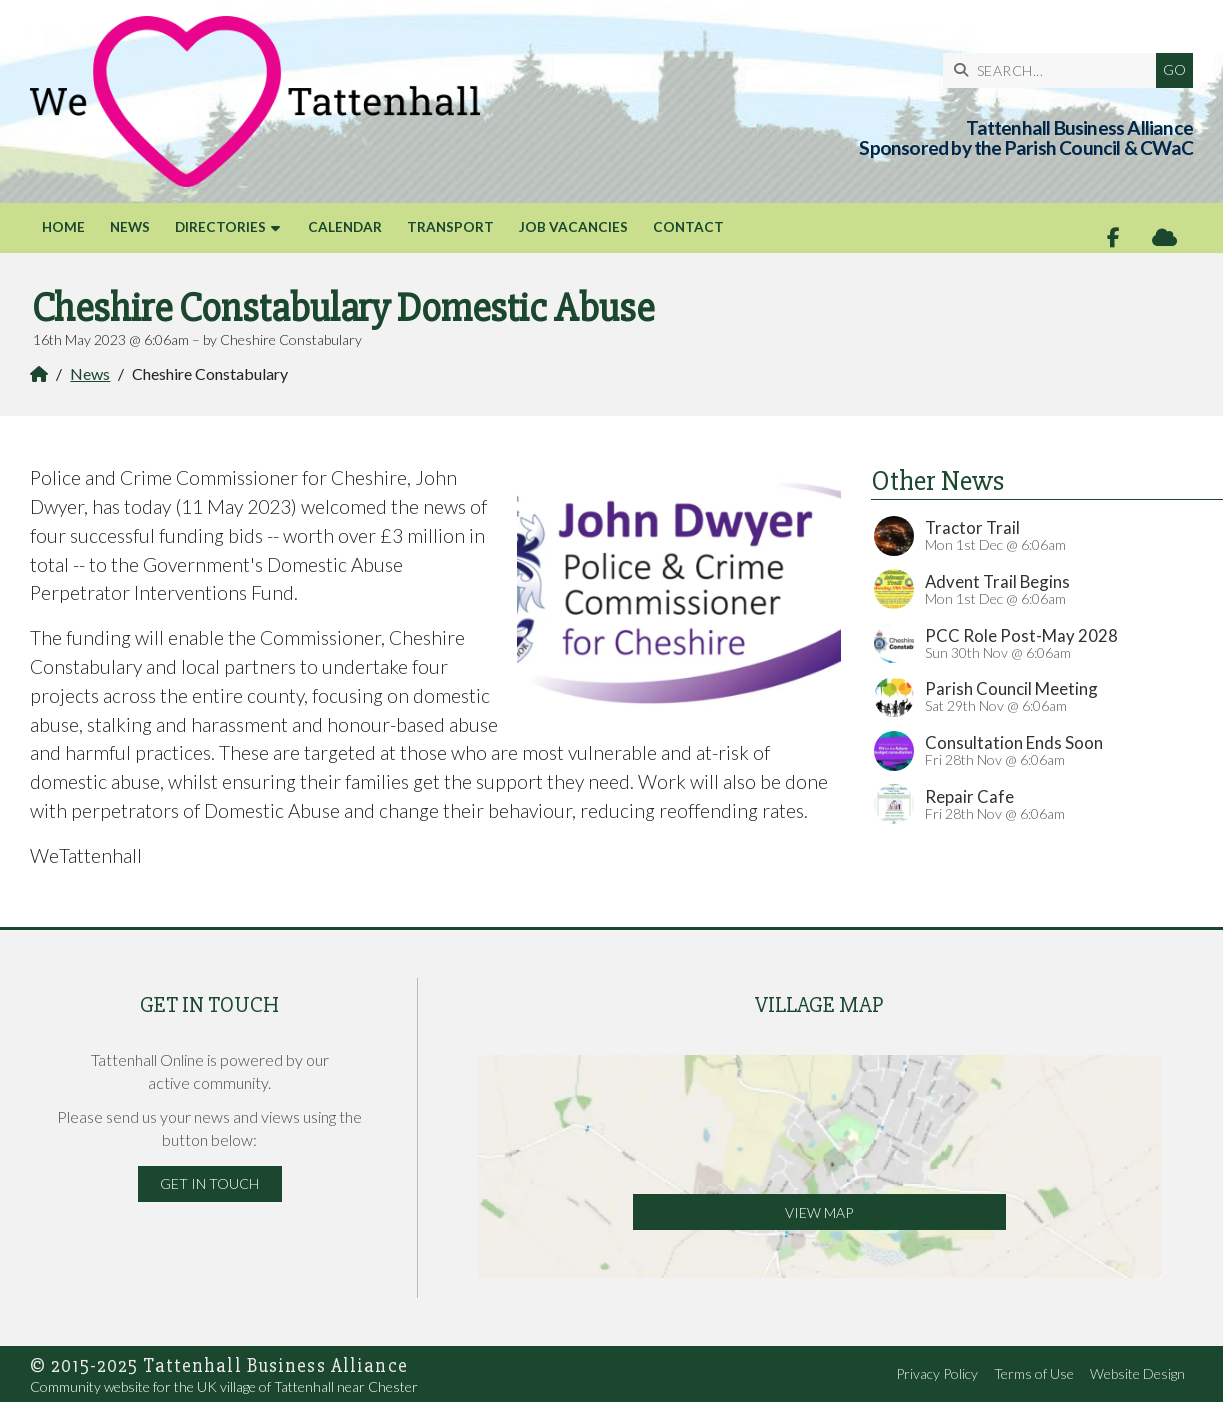  I want to click on [SEARCH], so click(1054, 70).